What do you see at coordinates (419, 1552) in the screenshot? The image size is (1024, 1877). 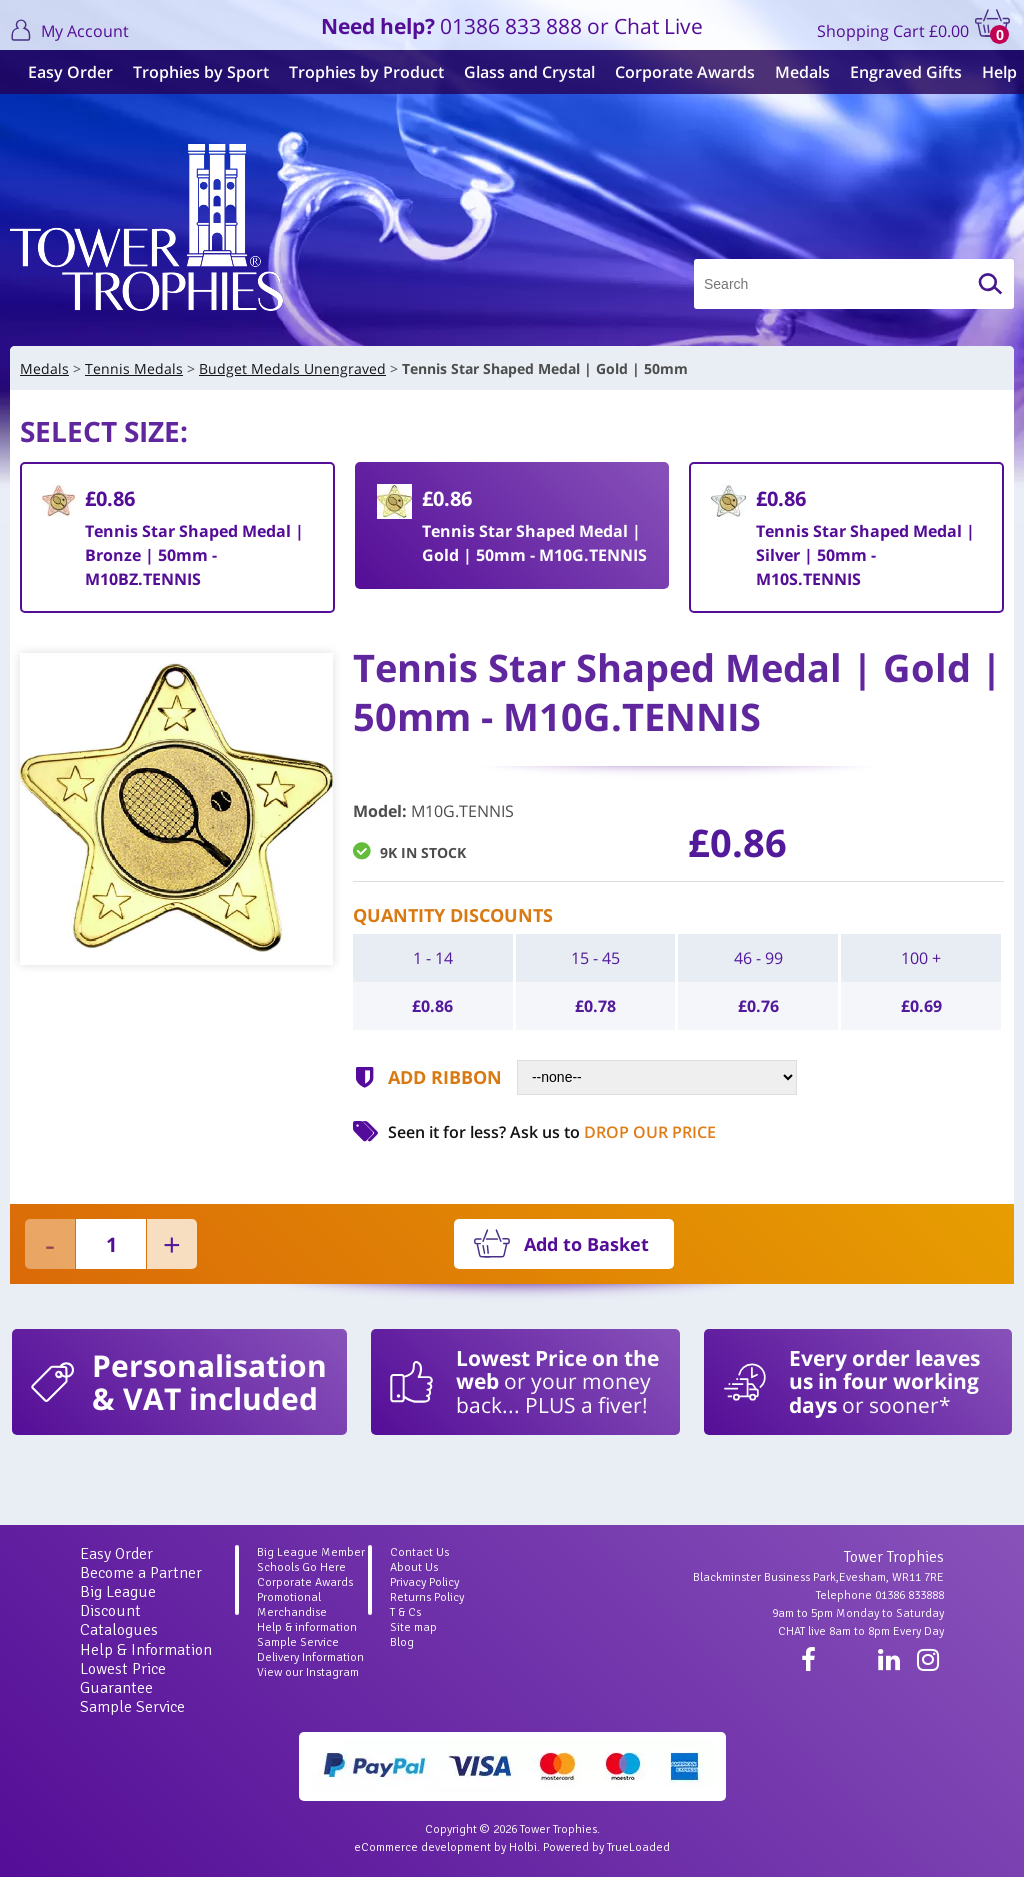 I see `Contact Us` at bounding box center [419, 1552].